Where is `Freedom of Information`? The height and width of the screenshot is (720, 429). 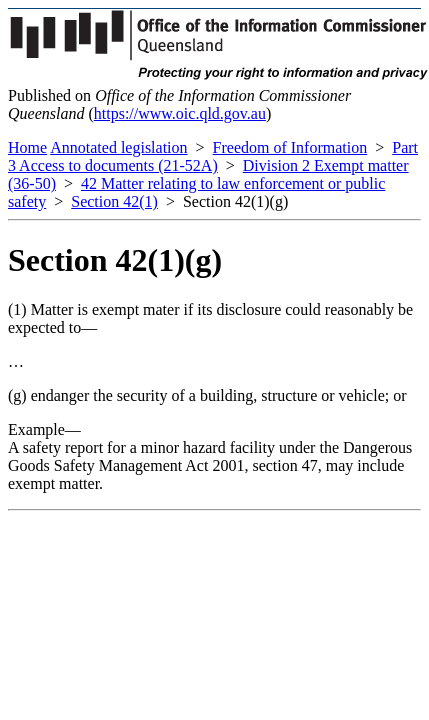 Freedom of Information is located at coordinates (290, 147).